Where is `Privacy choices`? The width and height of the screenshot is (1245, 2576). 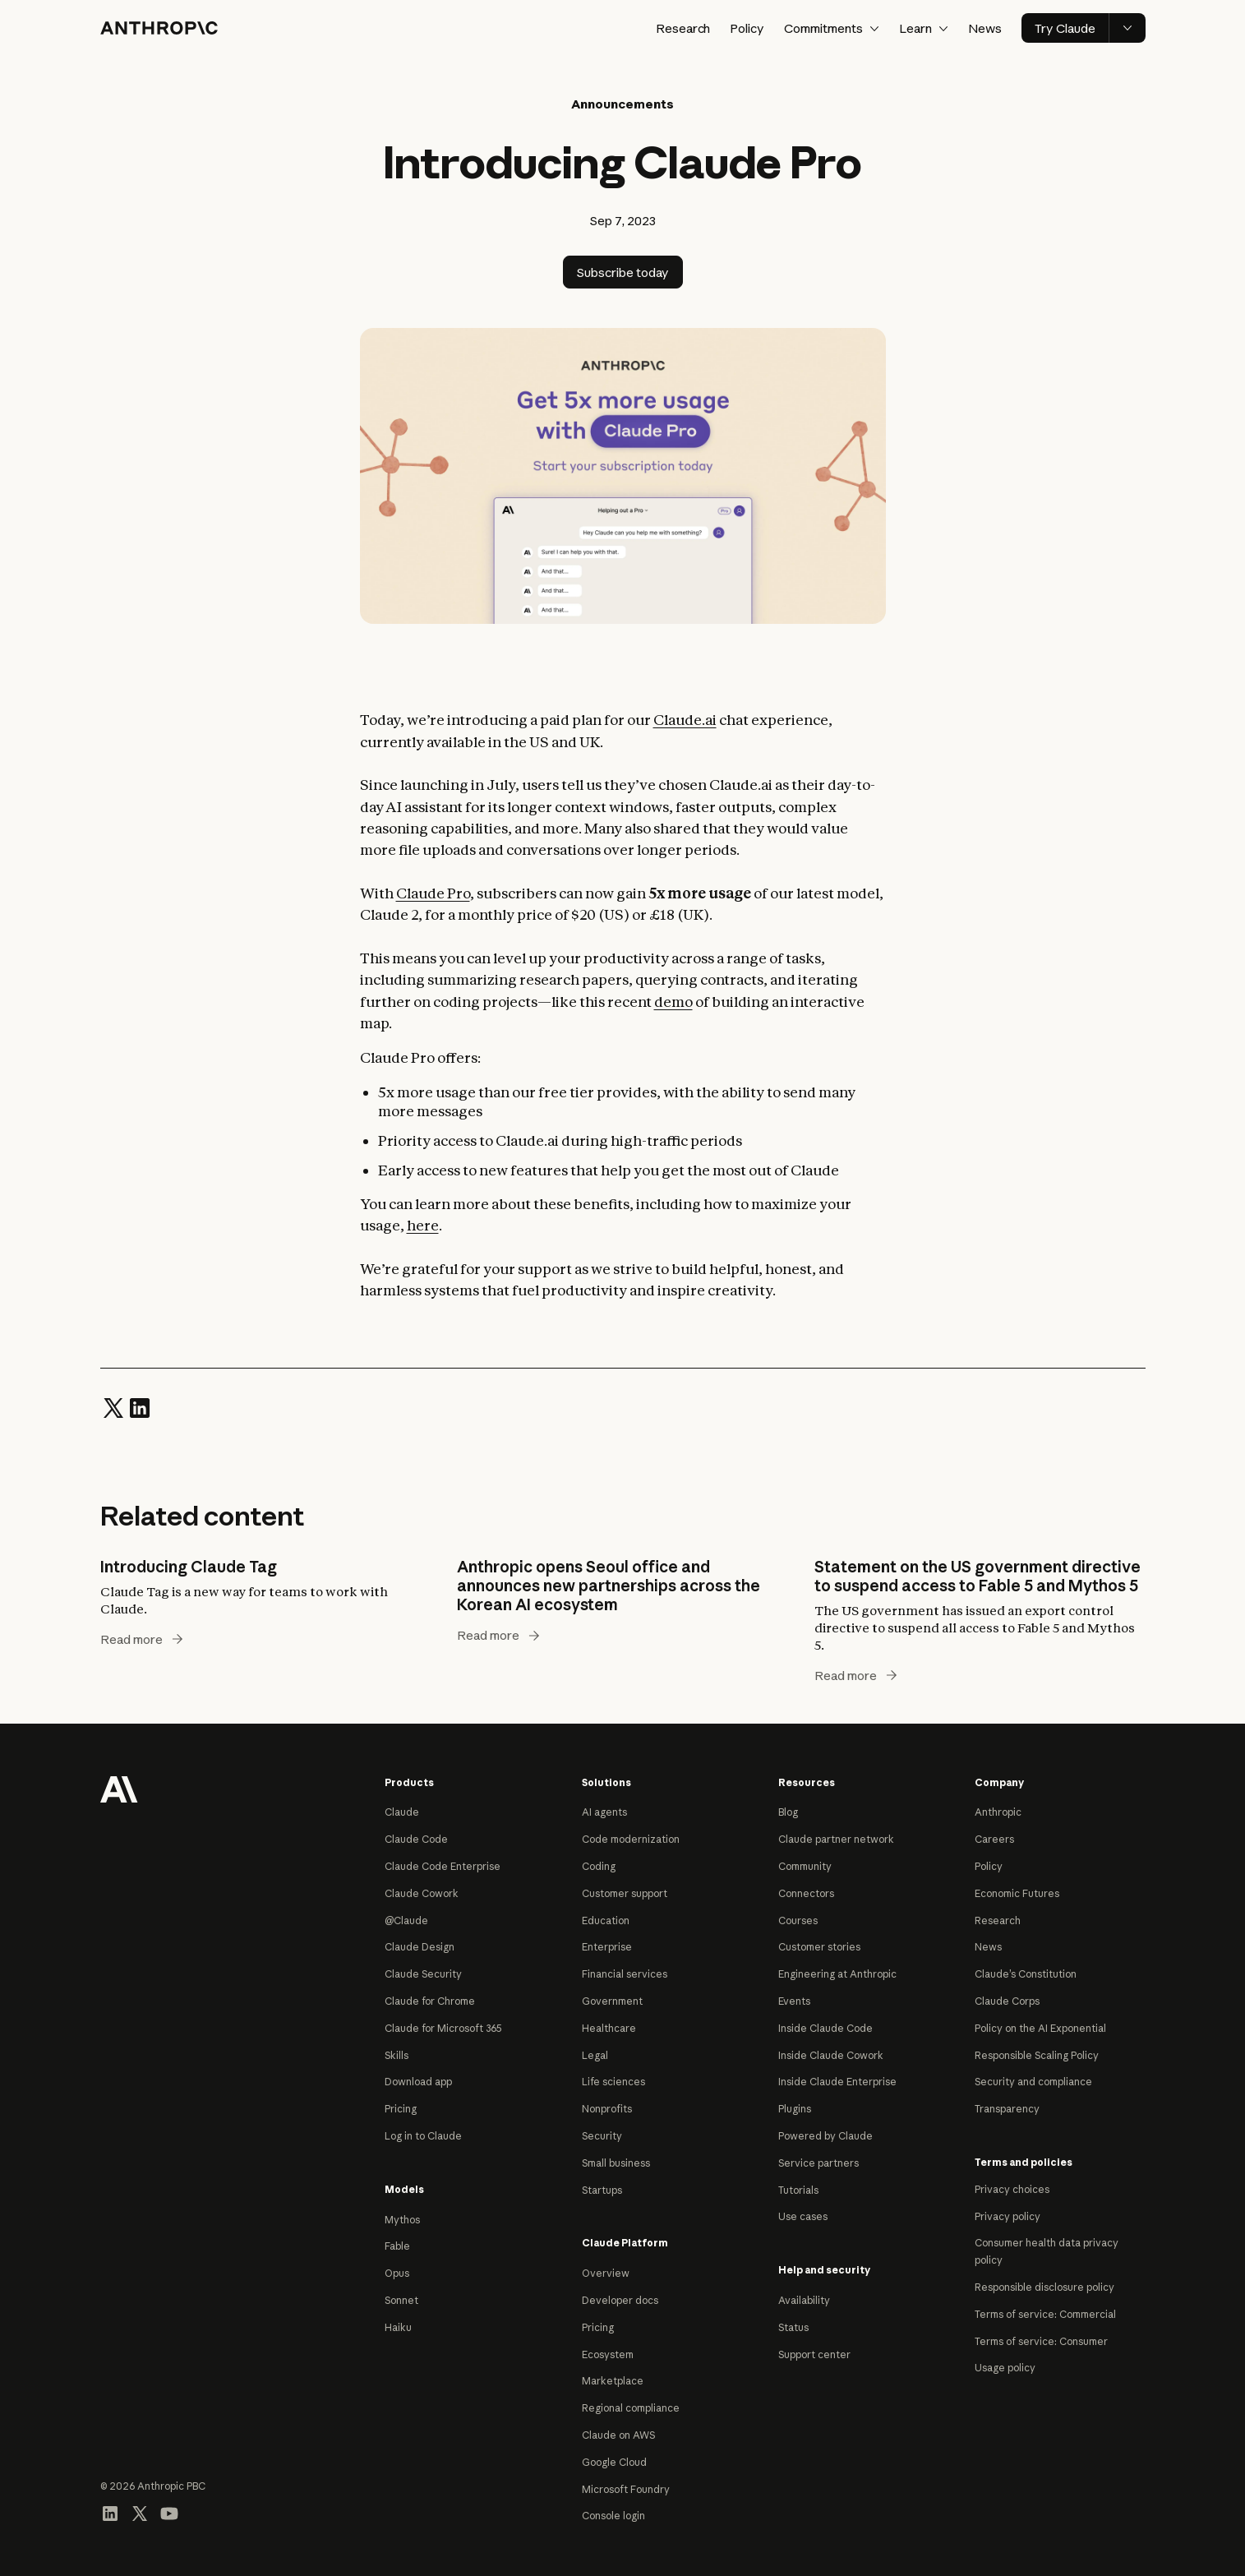 Privacy choices is located at coordinates (1012, 2189).